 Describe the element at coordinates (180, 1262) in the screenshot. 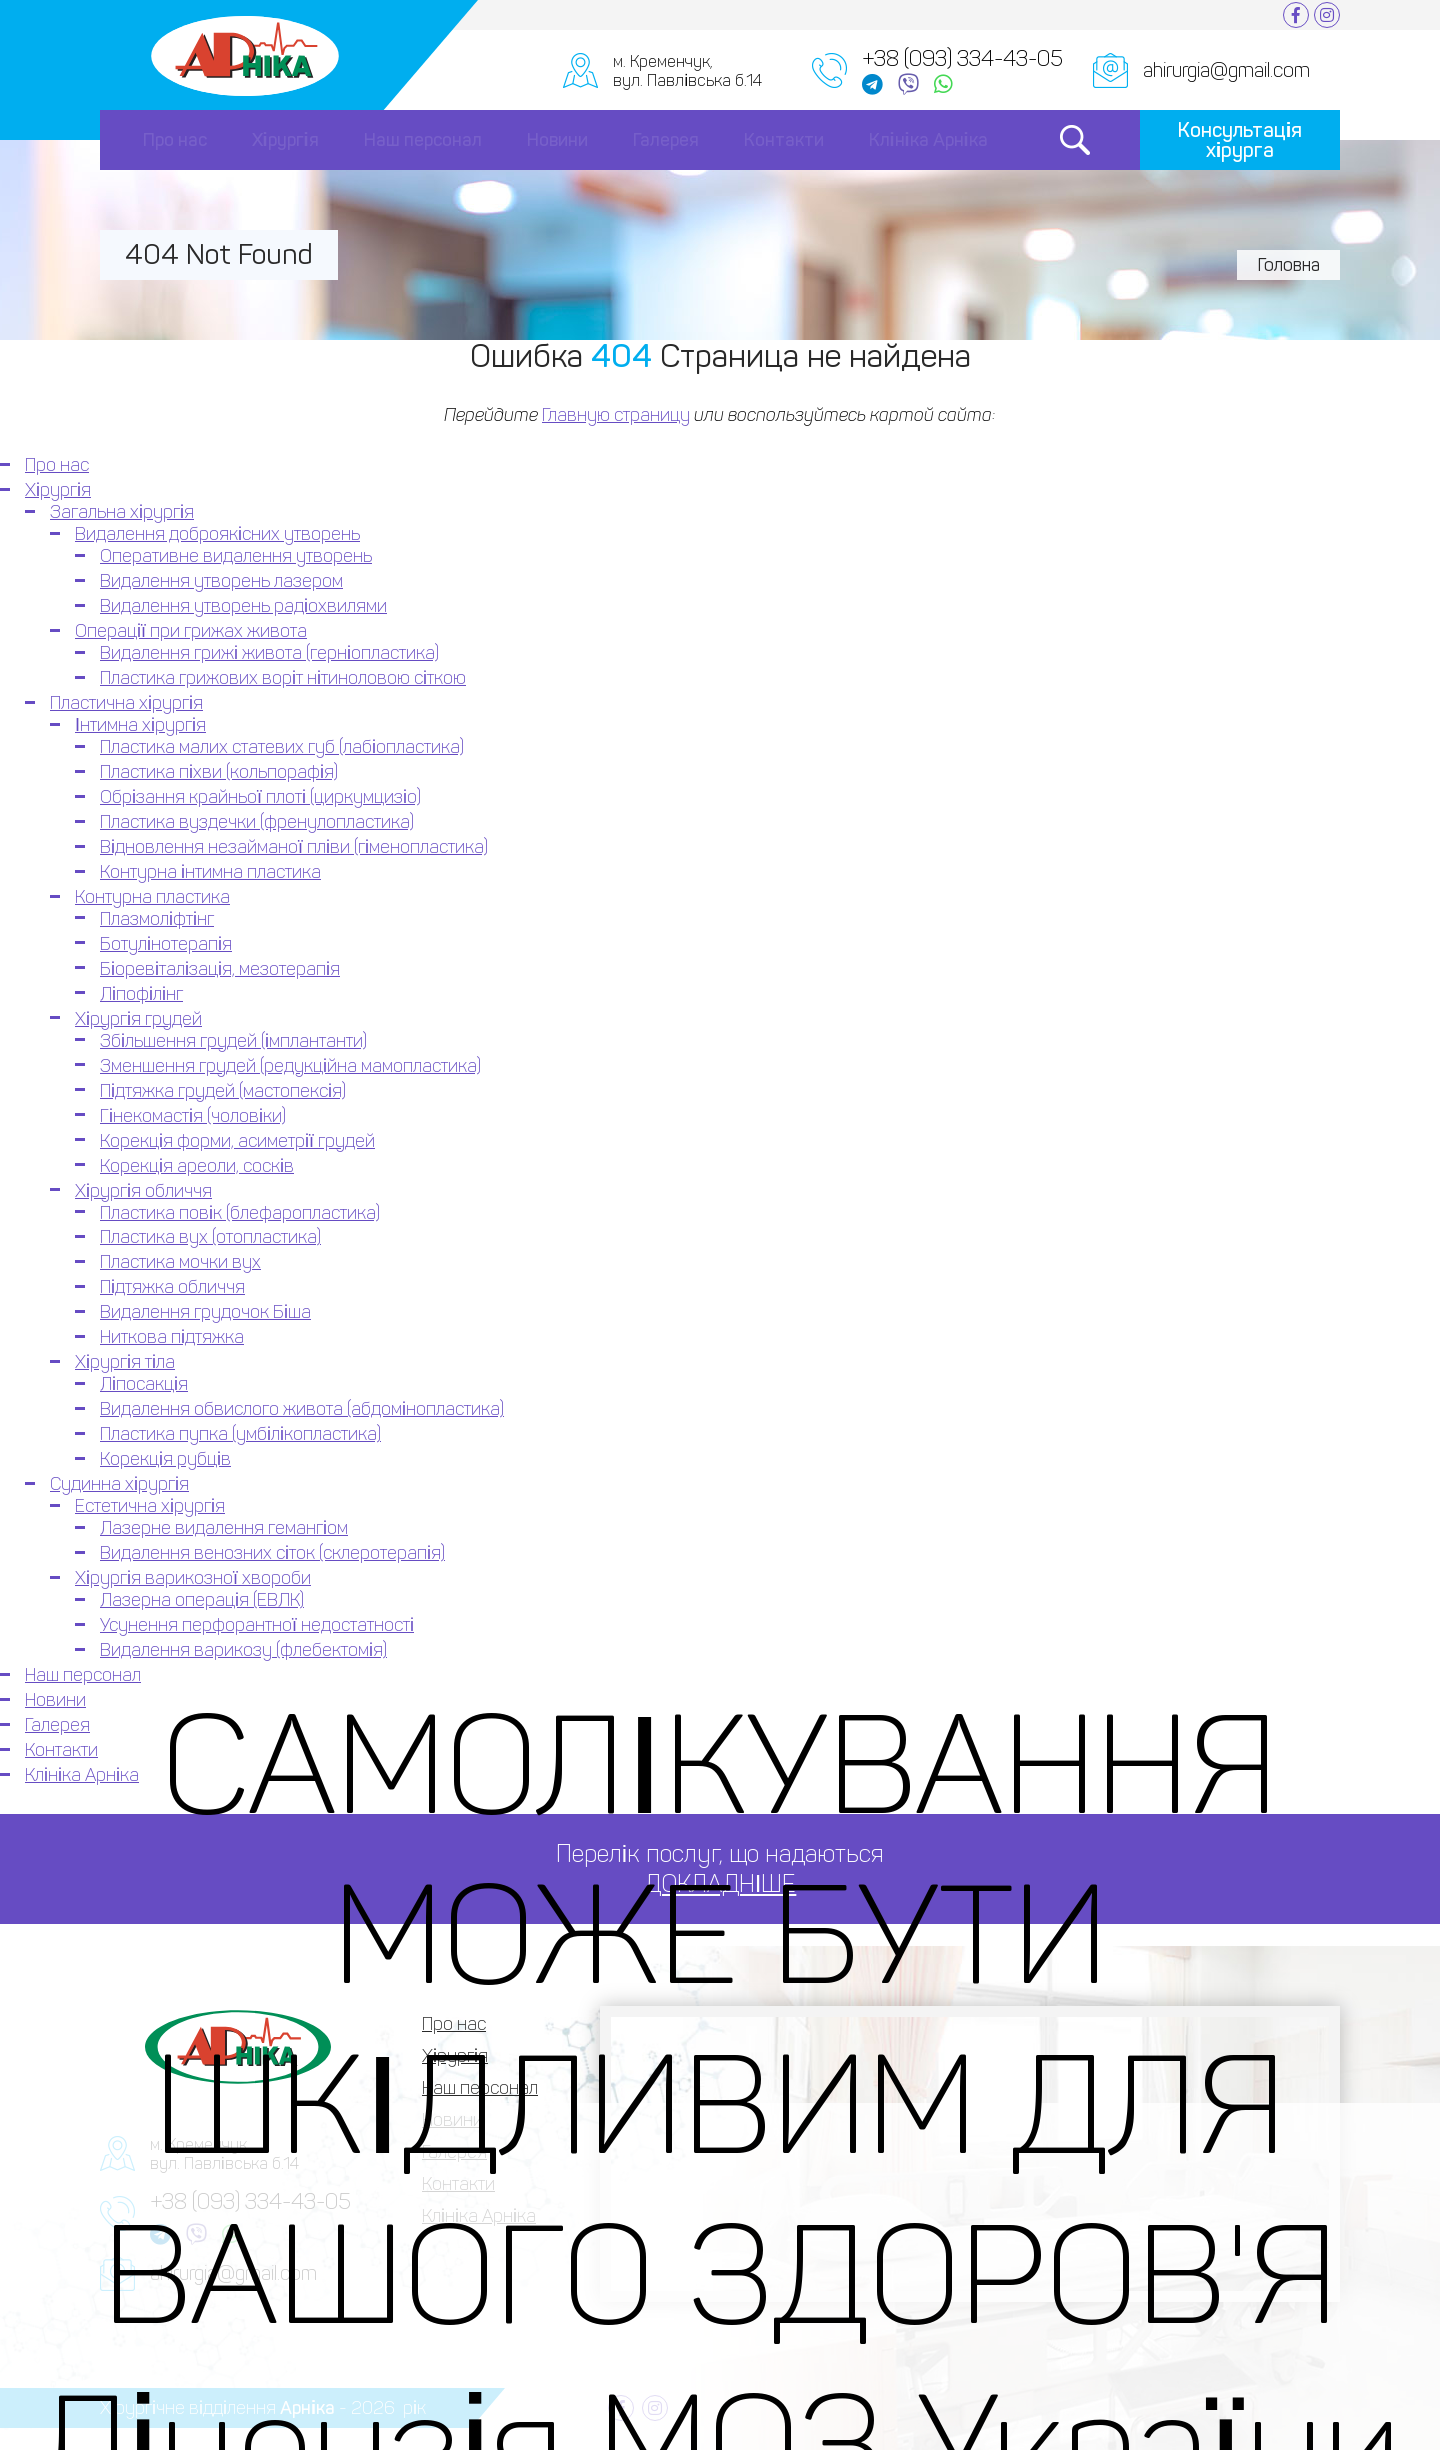

I see `Пластика мочки вух` at that location.